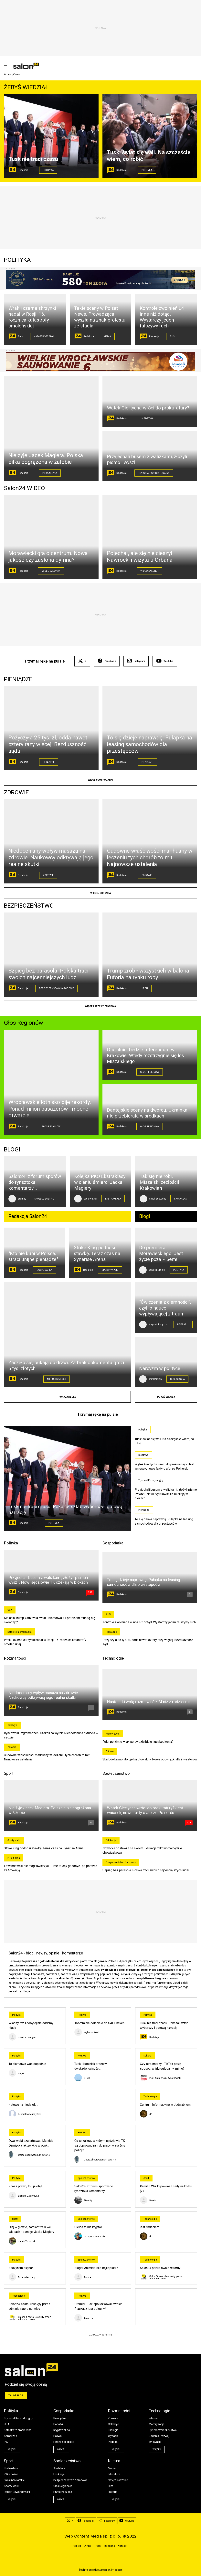  Describe the element at coordinates (99, 2023) in the screenshot. I see `155mm nie doleciało do SAFE haven` at that location.